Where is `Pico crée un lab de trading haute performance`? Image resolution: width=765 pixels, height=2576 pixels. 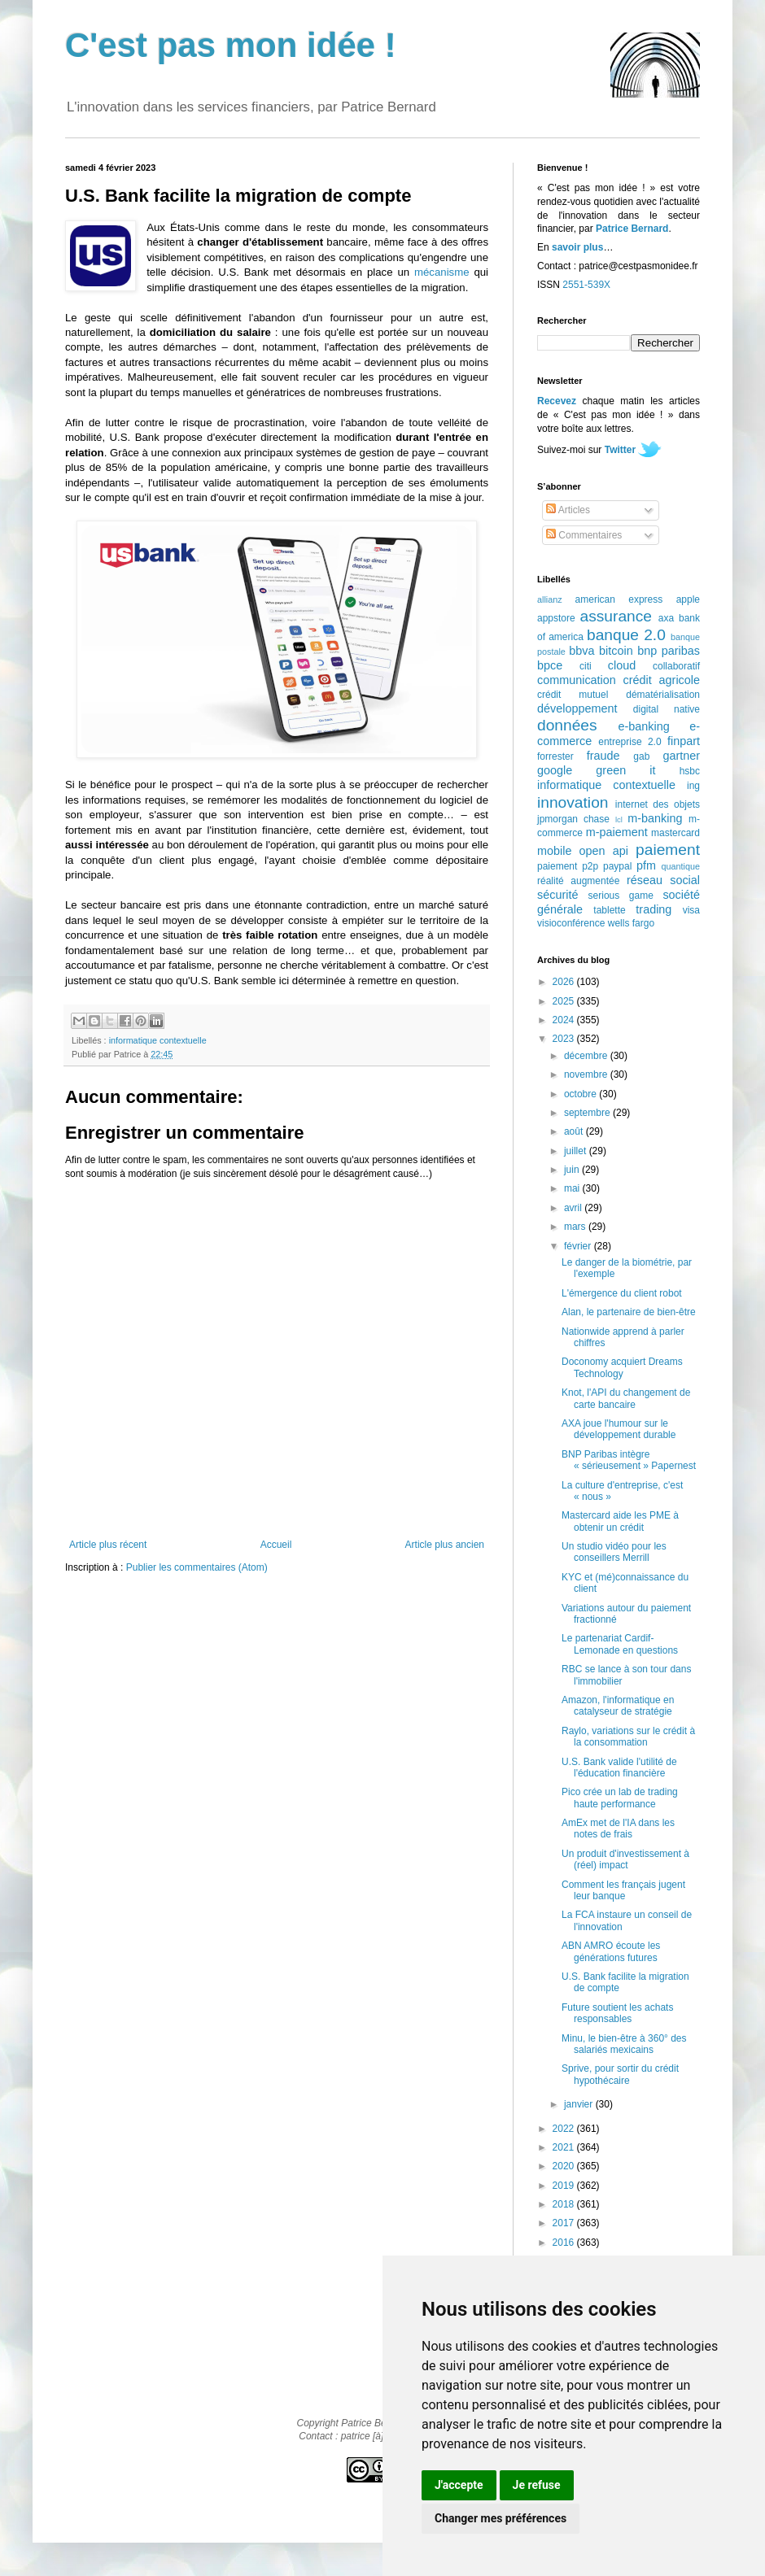 Pico crée un lab de trading haute performance is located at coordinates (620, 1797).